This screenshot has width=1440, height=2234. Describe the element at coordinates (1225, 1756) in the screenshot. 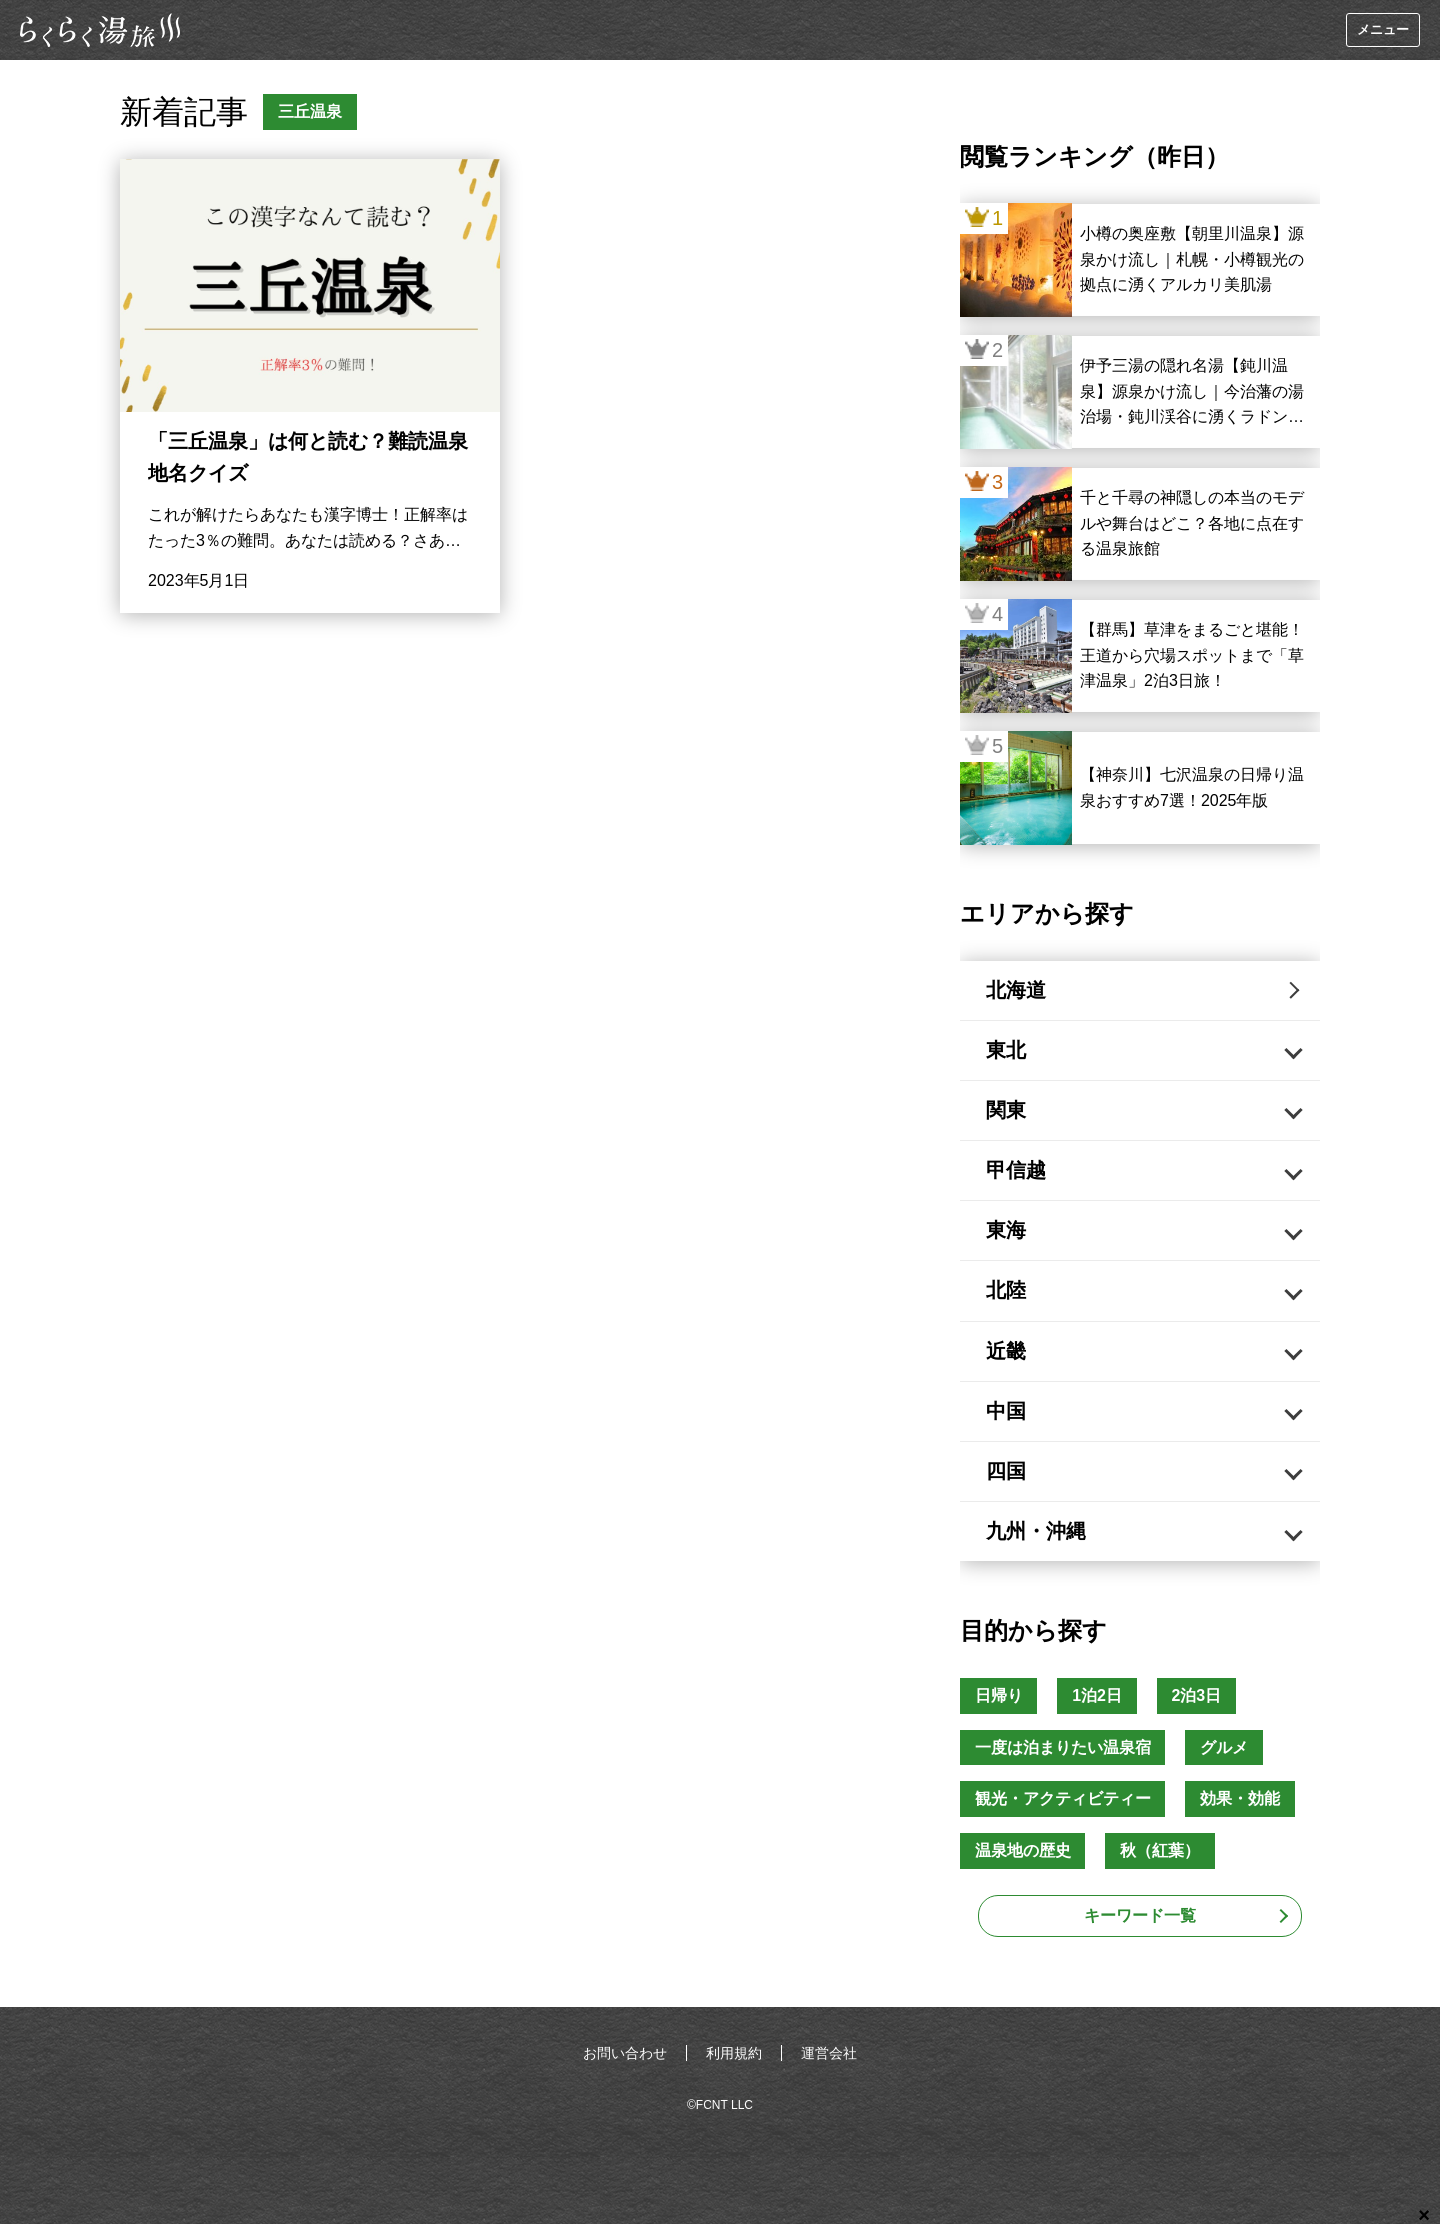

I see `グルメ` at that location.